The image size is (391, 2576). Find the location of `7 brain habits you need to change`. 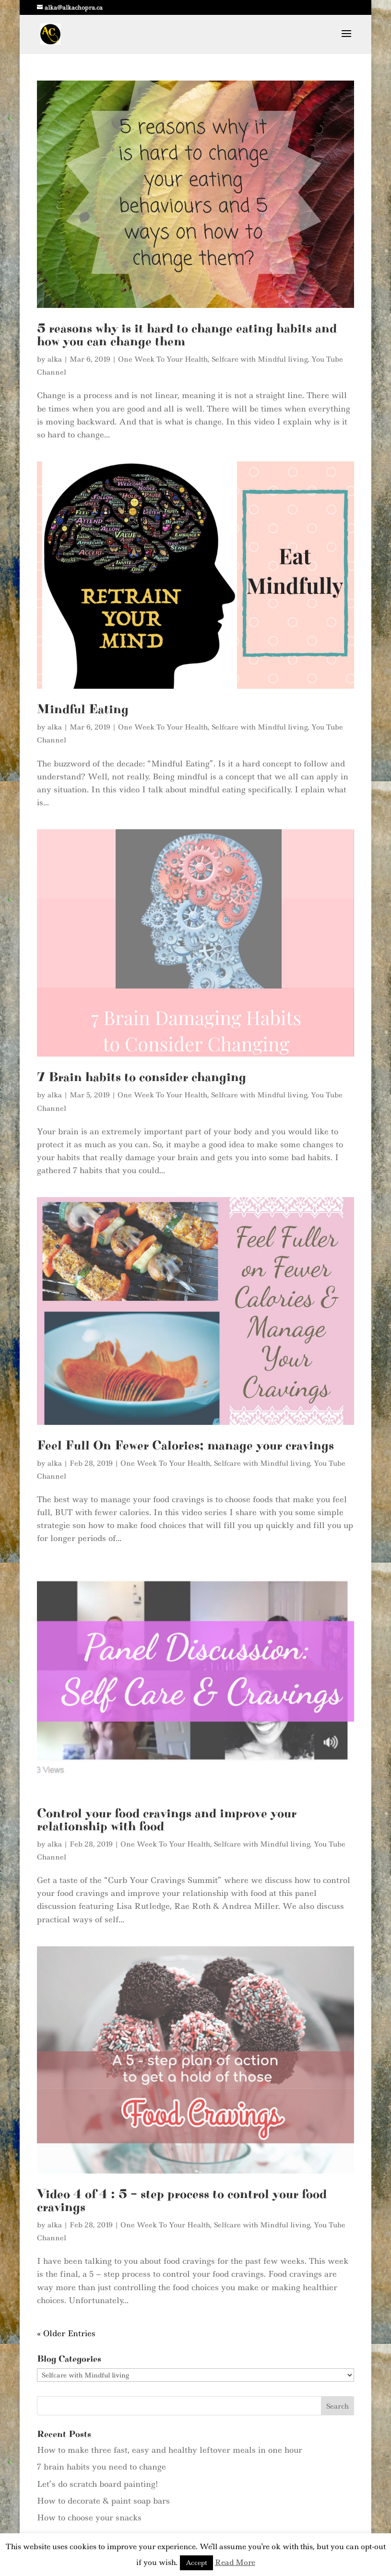

7 brain habits you need to change is located at coordinates (101, 2378).